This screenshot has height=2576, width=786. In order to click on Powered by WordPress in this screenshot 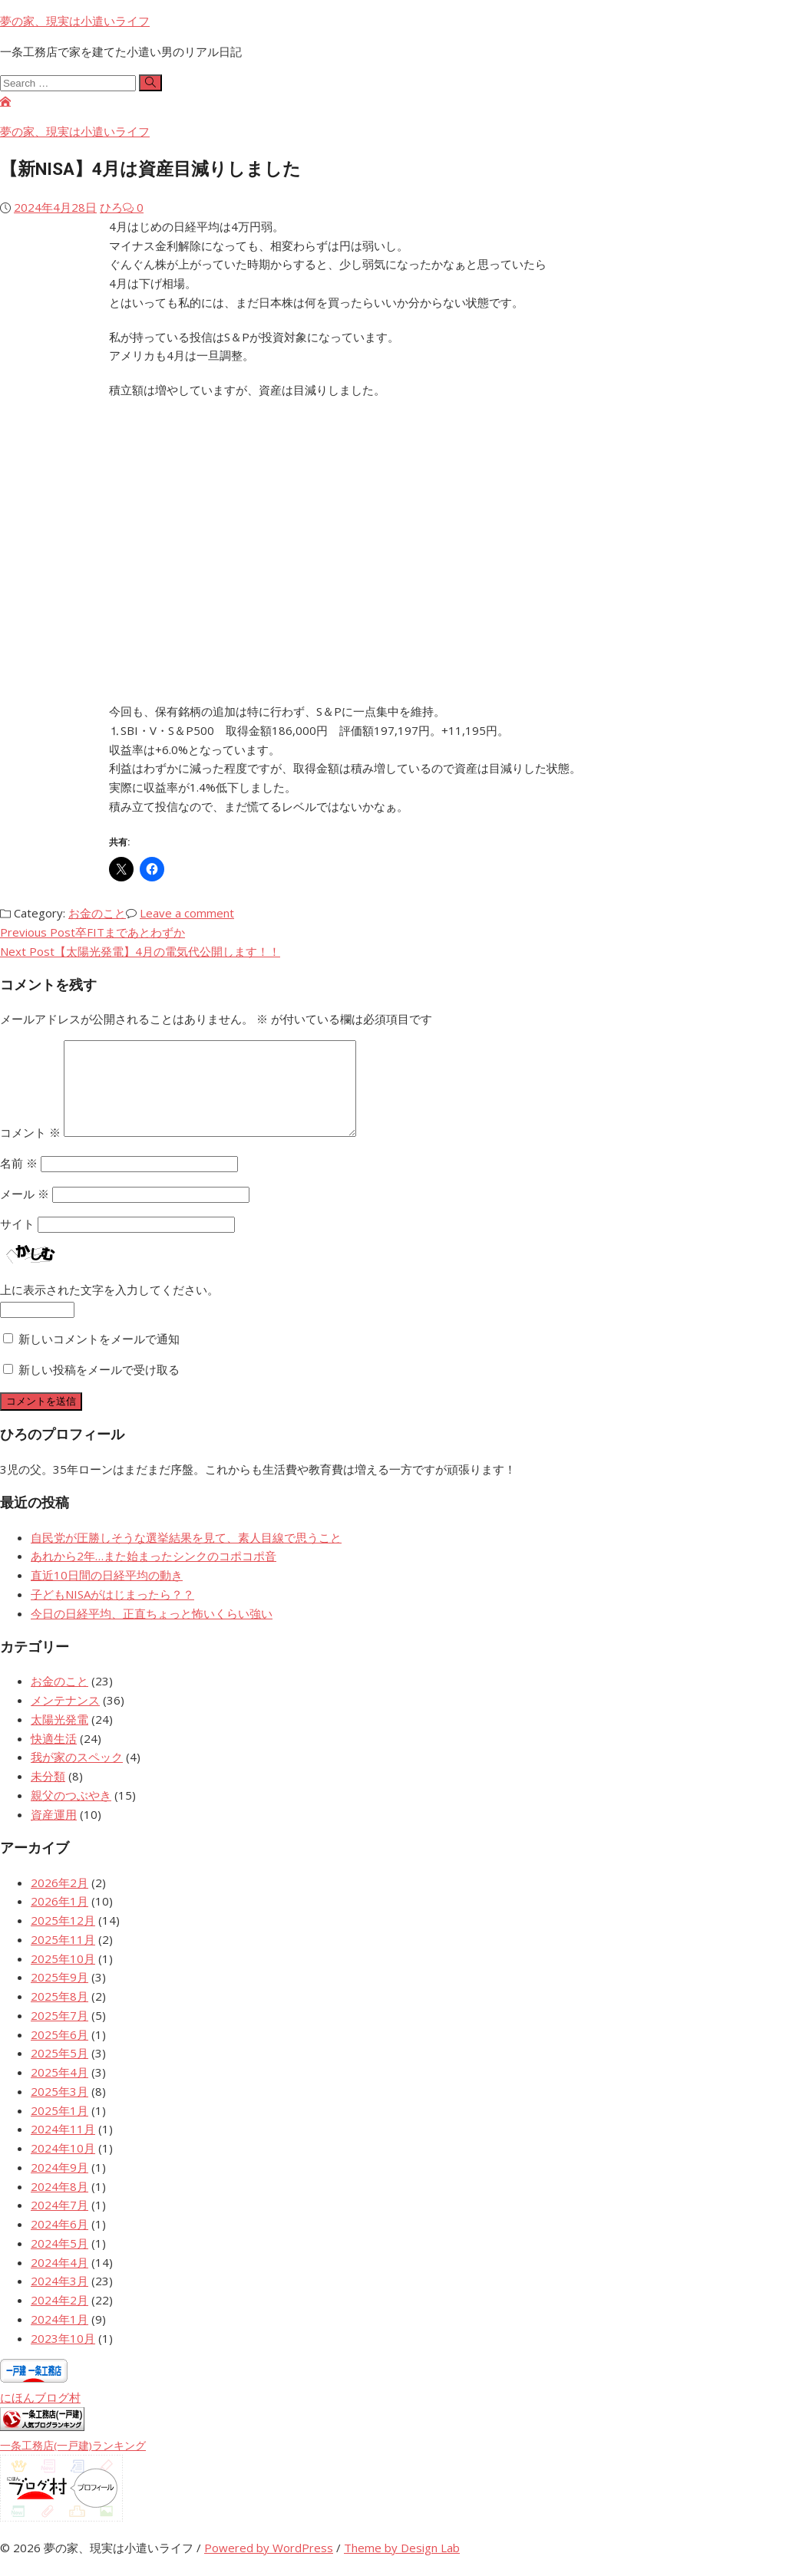, I will do `click(268, 2566)`.